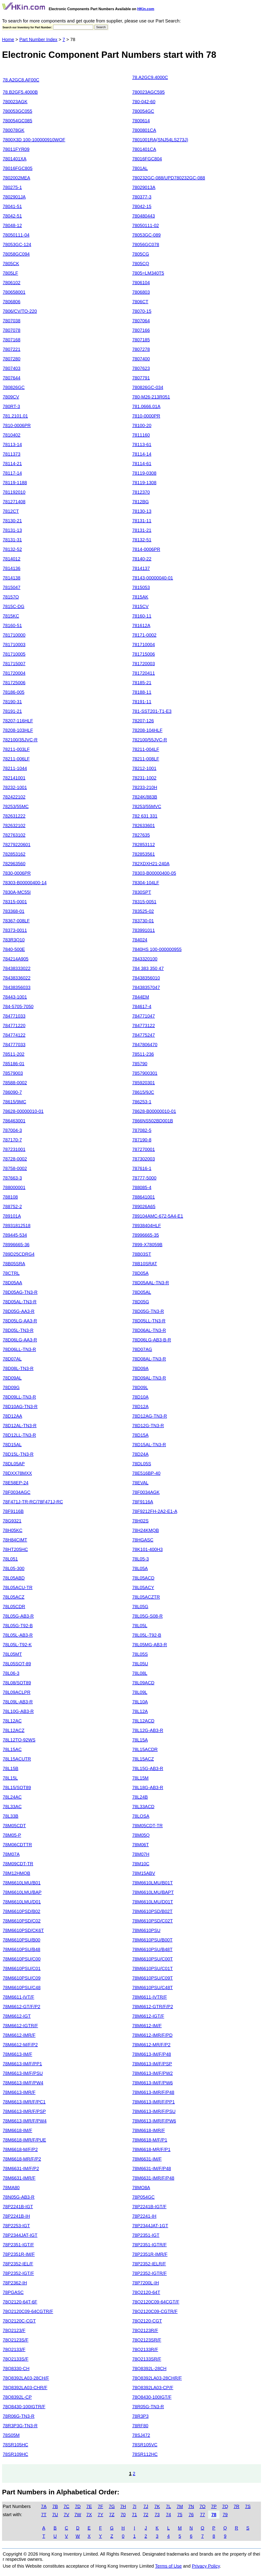 The image size is (263, 2576). Describe the element at coordinates (23, 2082) in the screenshot. I see `78M6613-IM/F/PW4` at that location.